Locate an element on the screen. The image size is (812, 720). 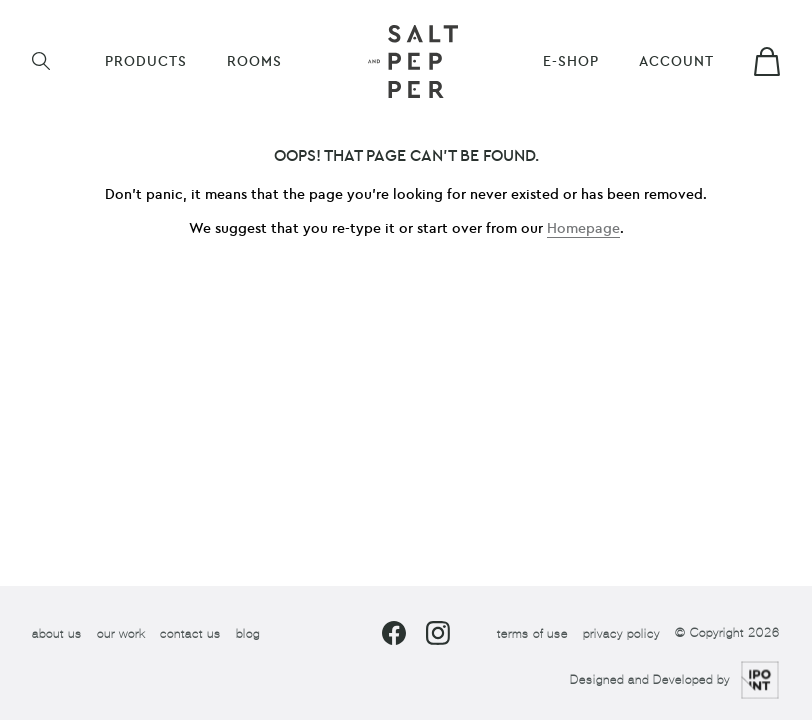
privacy policy is located at coordinates (621, 633).